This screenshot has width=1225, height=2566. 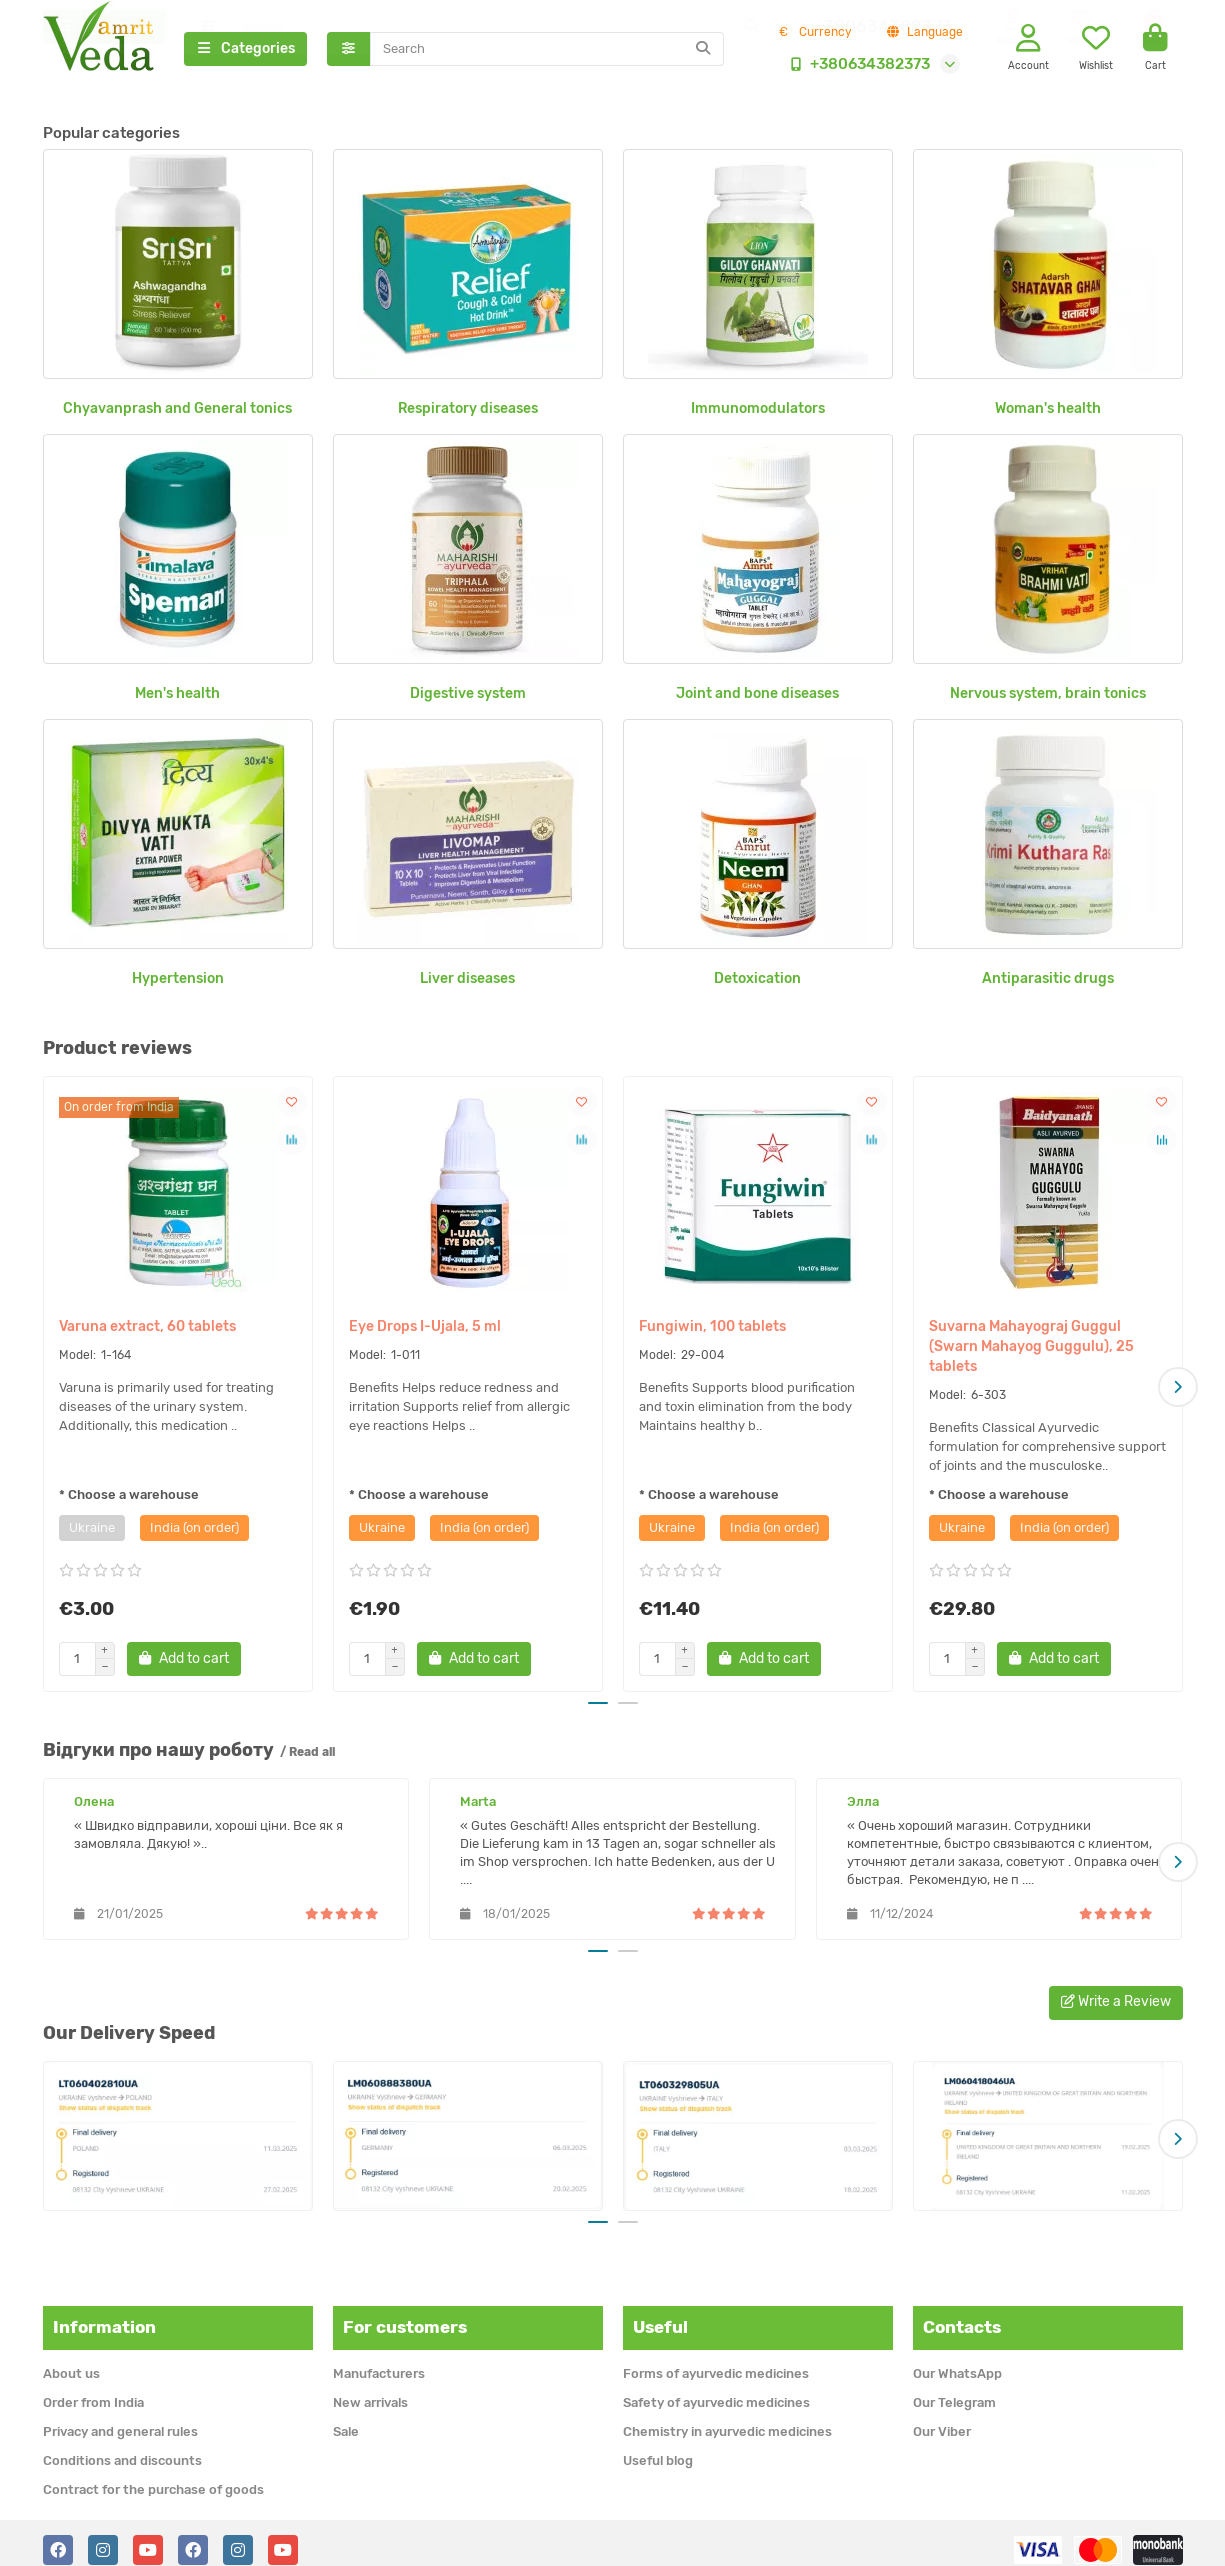 I want to click on Men's health, so click(x=177, y=699).